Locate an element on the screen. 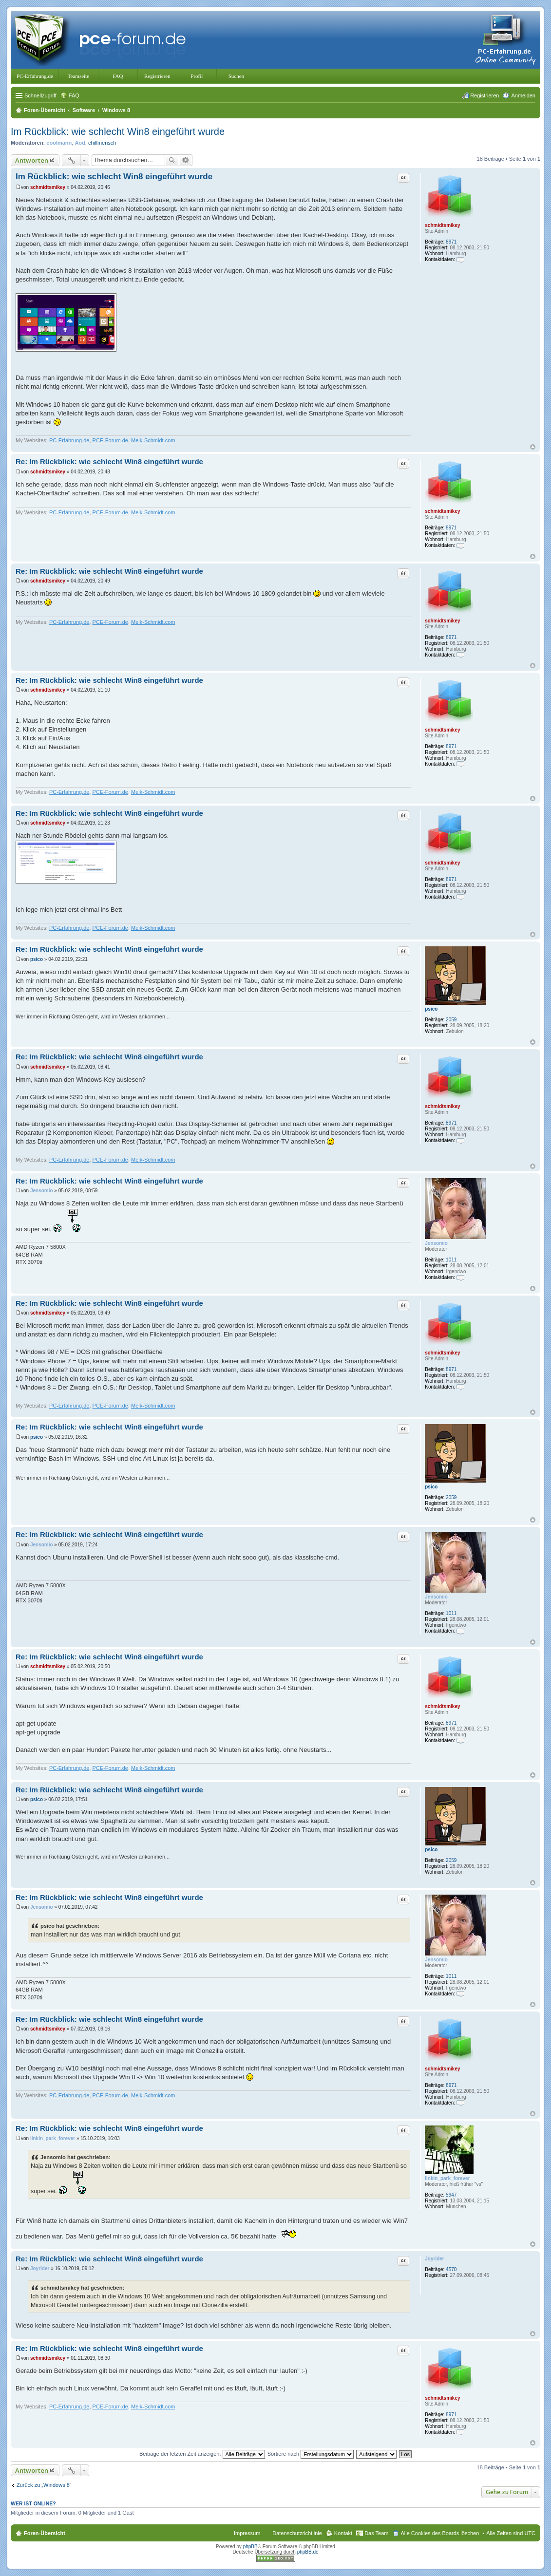 The image size is (551, 2576). psico is located at coordinates (431, 1009).